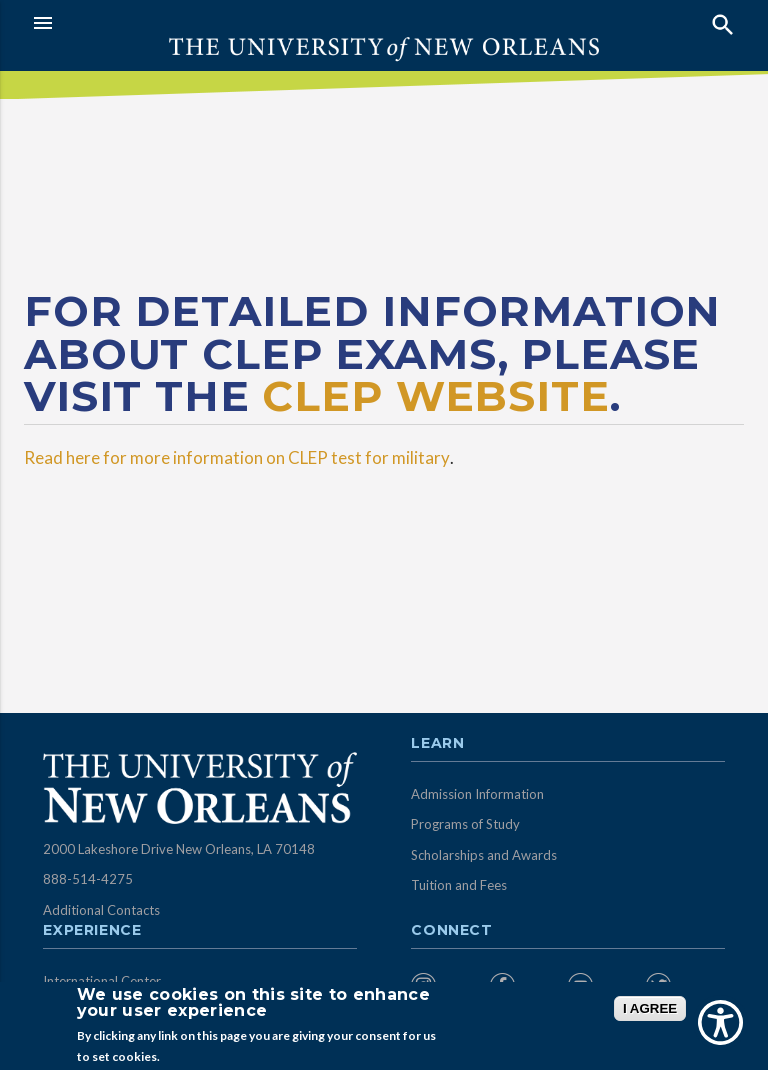  What do you see at coordinates (477, 794) in the screenshot?
I see `Admission Information` at bounding box center [477, 794].